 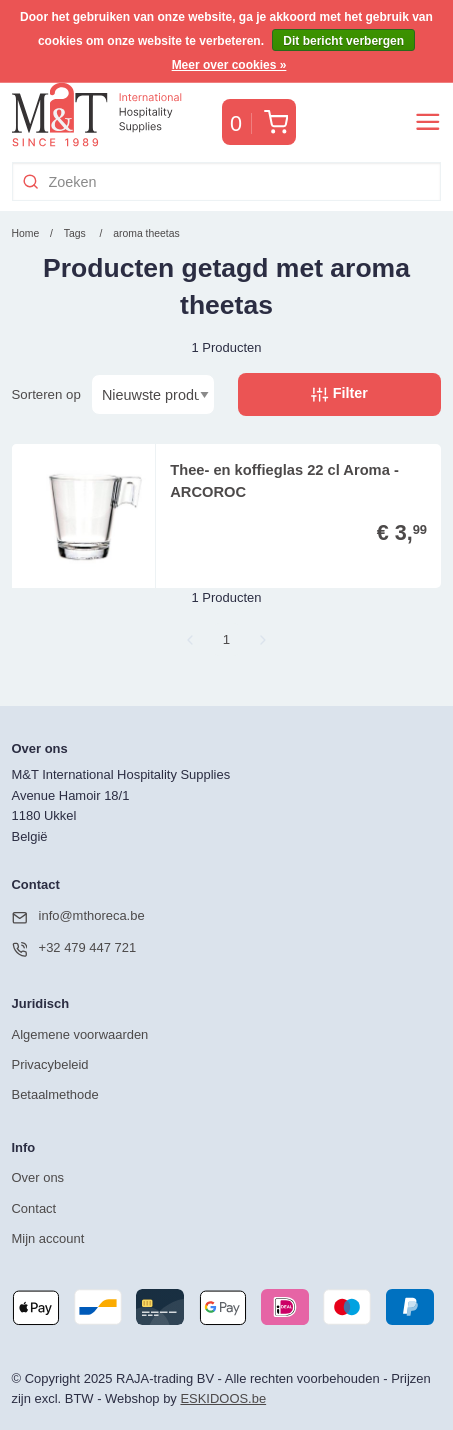 What do you see at coordinates (78, 917) in the screenshot?
I see `info@mthoreca.be` at bounding box center [78, 917].